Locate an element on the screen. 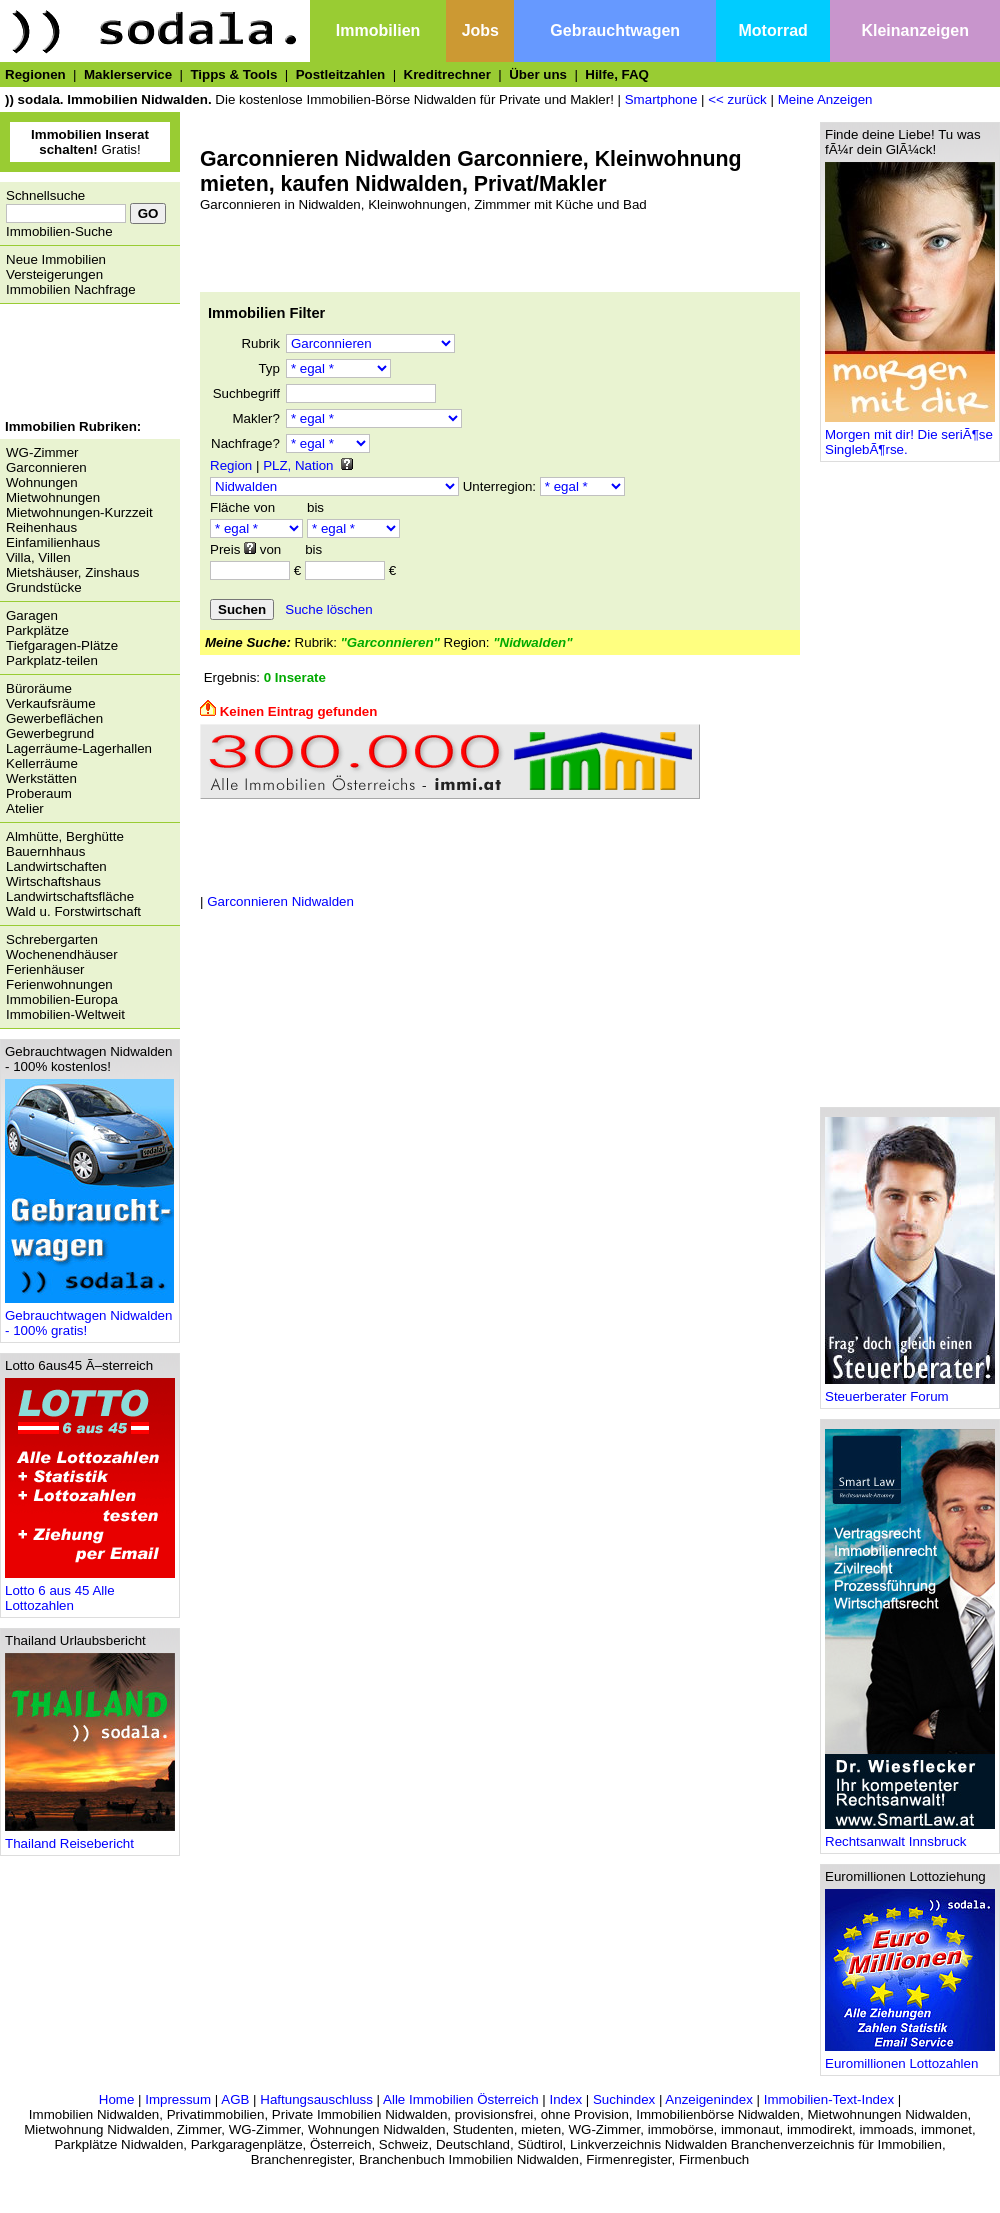 The image size is (1000, 2213). Wald u. Forstwirtschaft is located at coordinates (73, 911).